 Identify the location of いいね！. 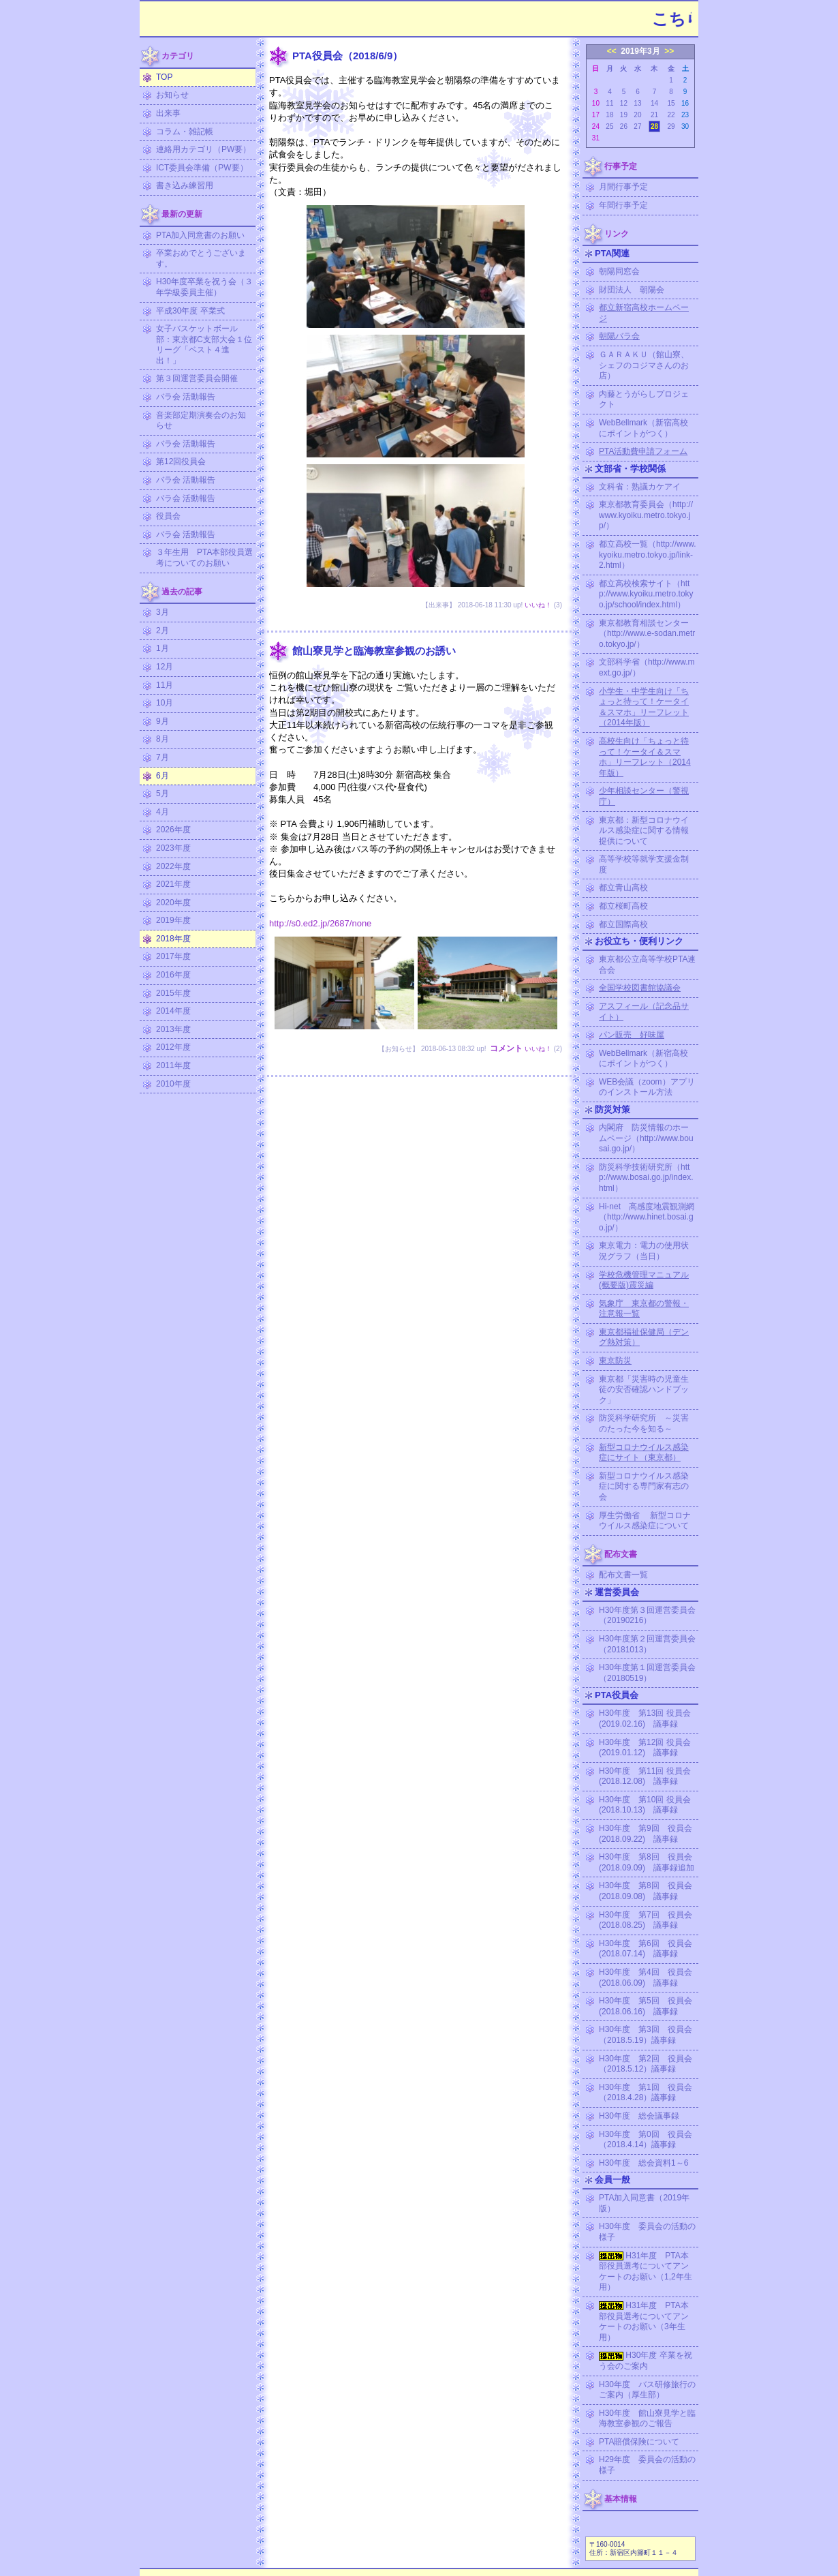
(538, 605).